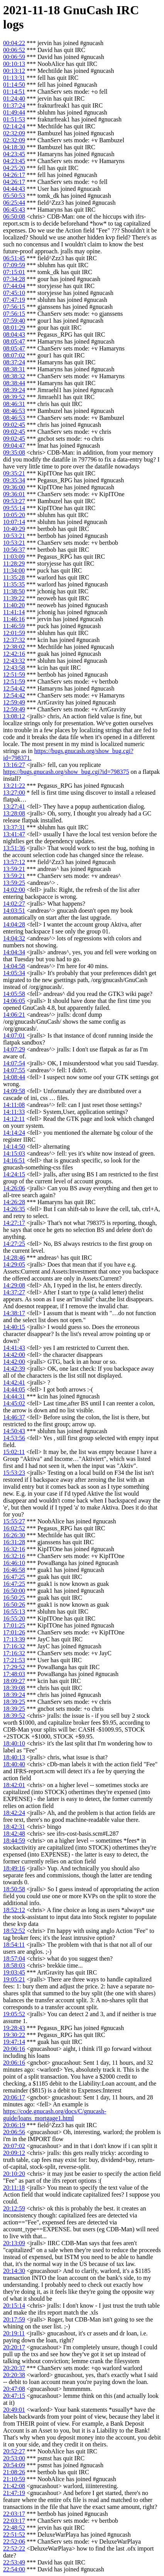 This screenshot has width=164, height=2576. Describe the element at coordinates (14, 2368) in the screenshot. I see `20:20:37` at that location.